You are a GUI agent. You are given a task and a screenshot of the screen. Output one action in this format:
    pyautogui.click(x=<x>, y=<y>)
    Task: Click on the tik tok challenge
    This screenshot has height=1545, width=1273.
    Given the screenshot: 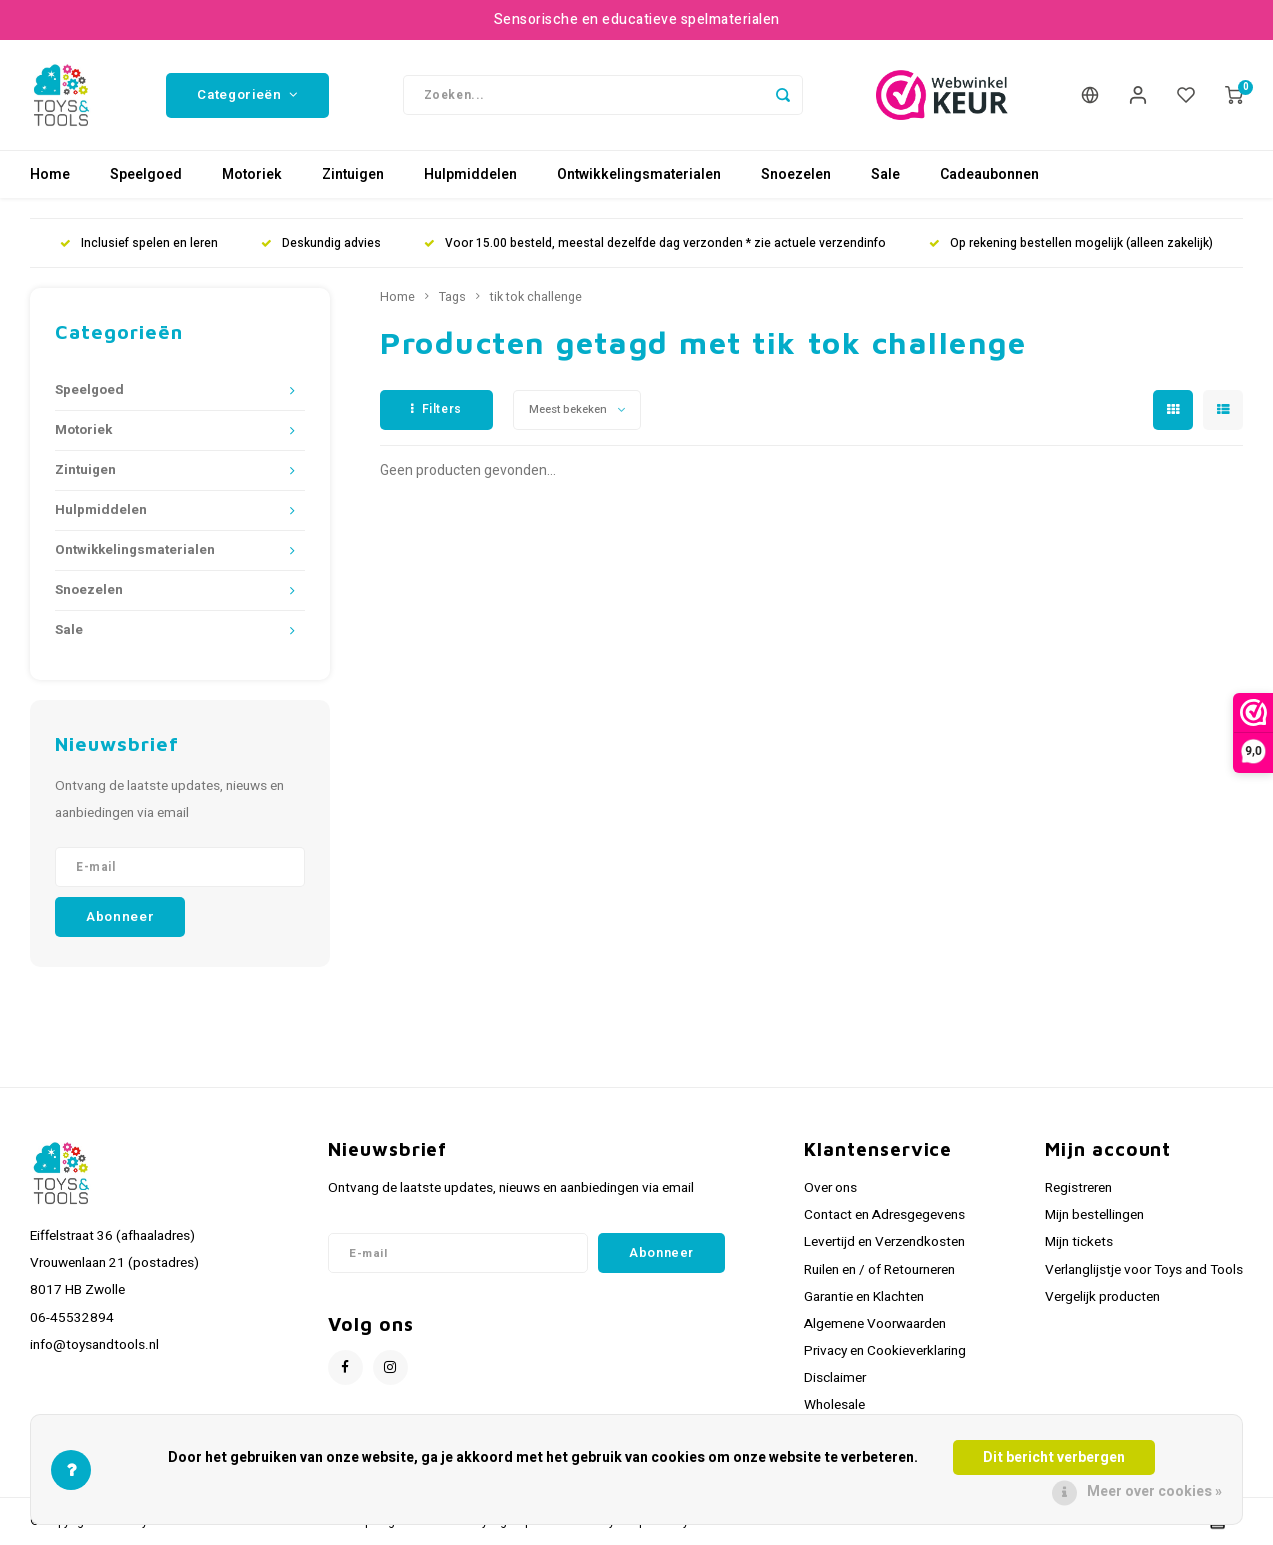 What is the action you would take?
    pyautogui.click(x=536, y=297)
    